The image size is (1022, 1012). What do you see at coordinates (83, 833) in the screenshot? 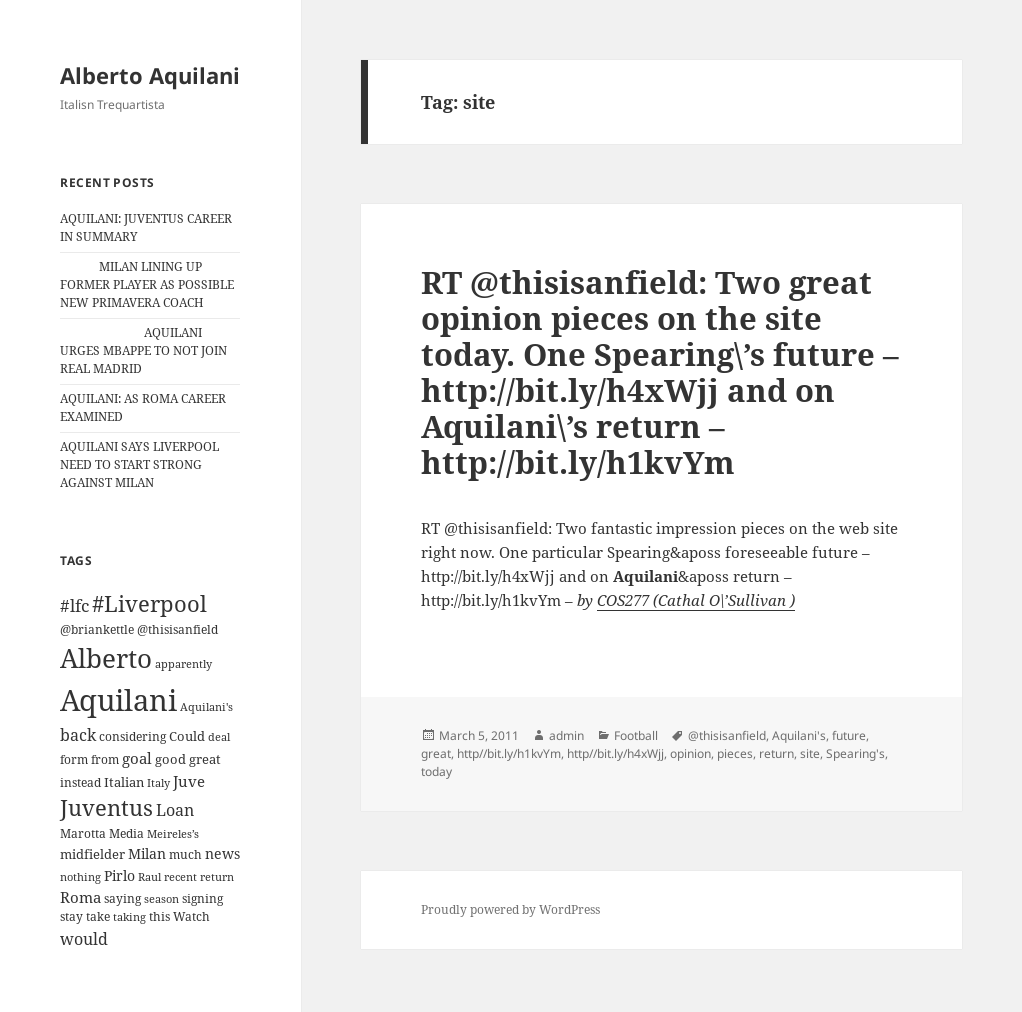
I see `Marotta [Marotta (11 items)]` at bounding box center [83, 833].